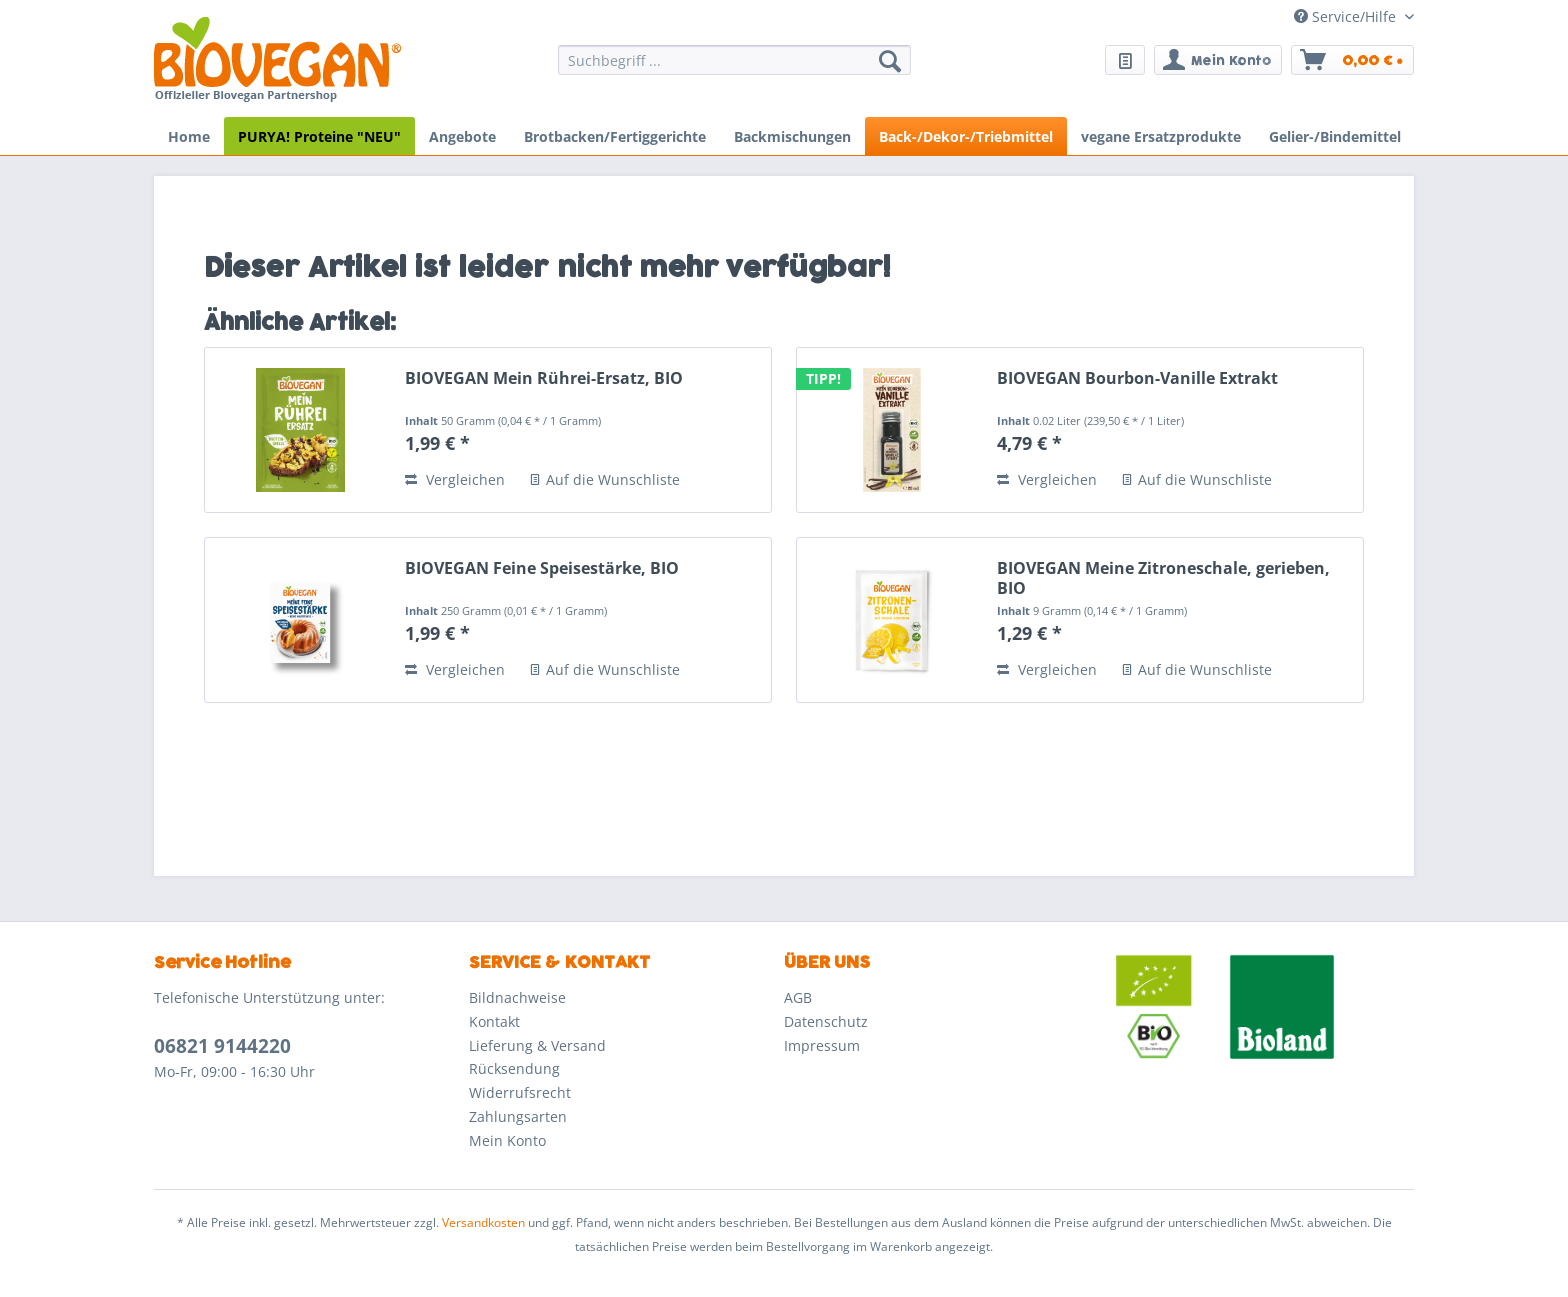 The height and width of the screenshot is (1297, 1568). Describe the element at coordinates (517, 997) in the screenshot. I see `Bildnachweise` at that location.